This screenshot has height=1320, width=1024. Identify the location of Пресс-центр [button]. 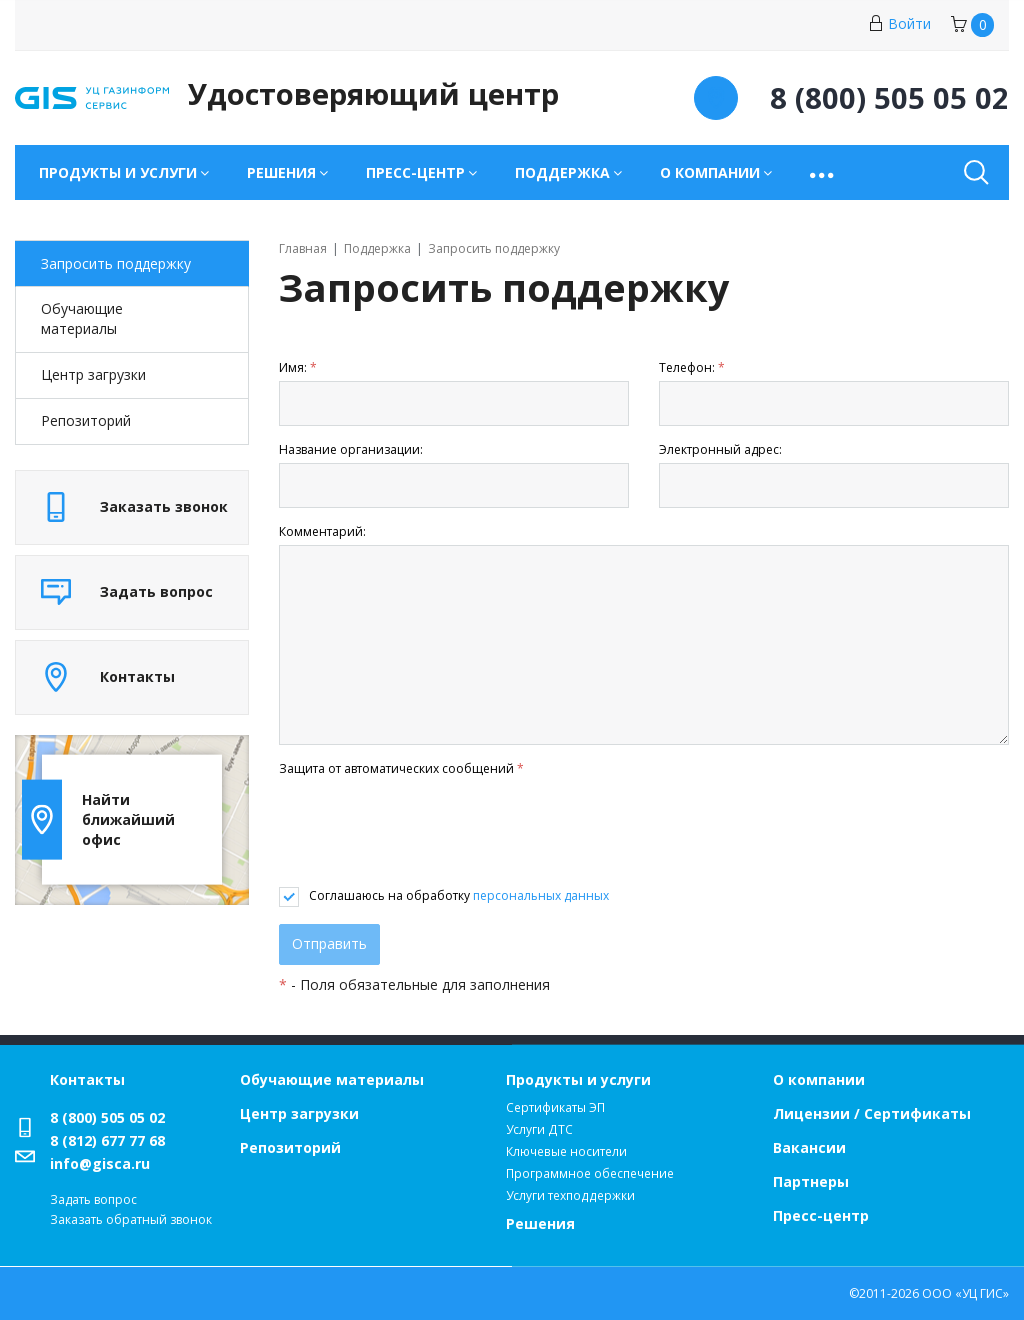
(415, 172).